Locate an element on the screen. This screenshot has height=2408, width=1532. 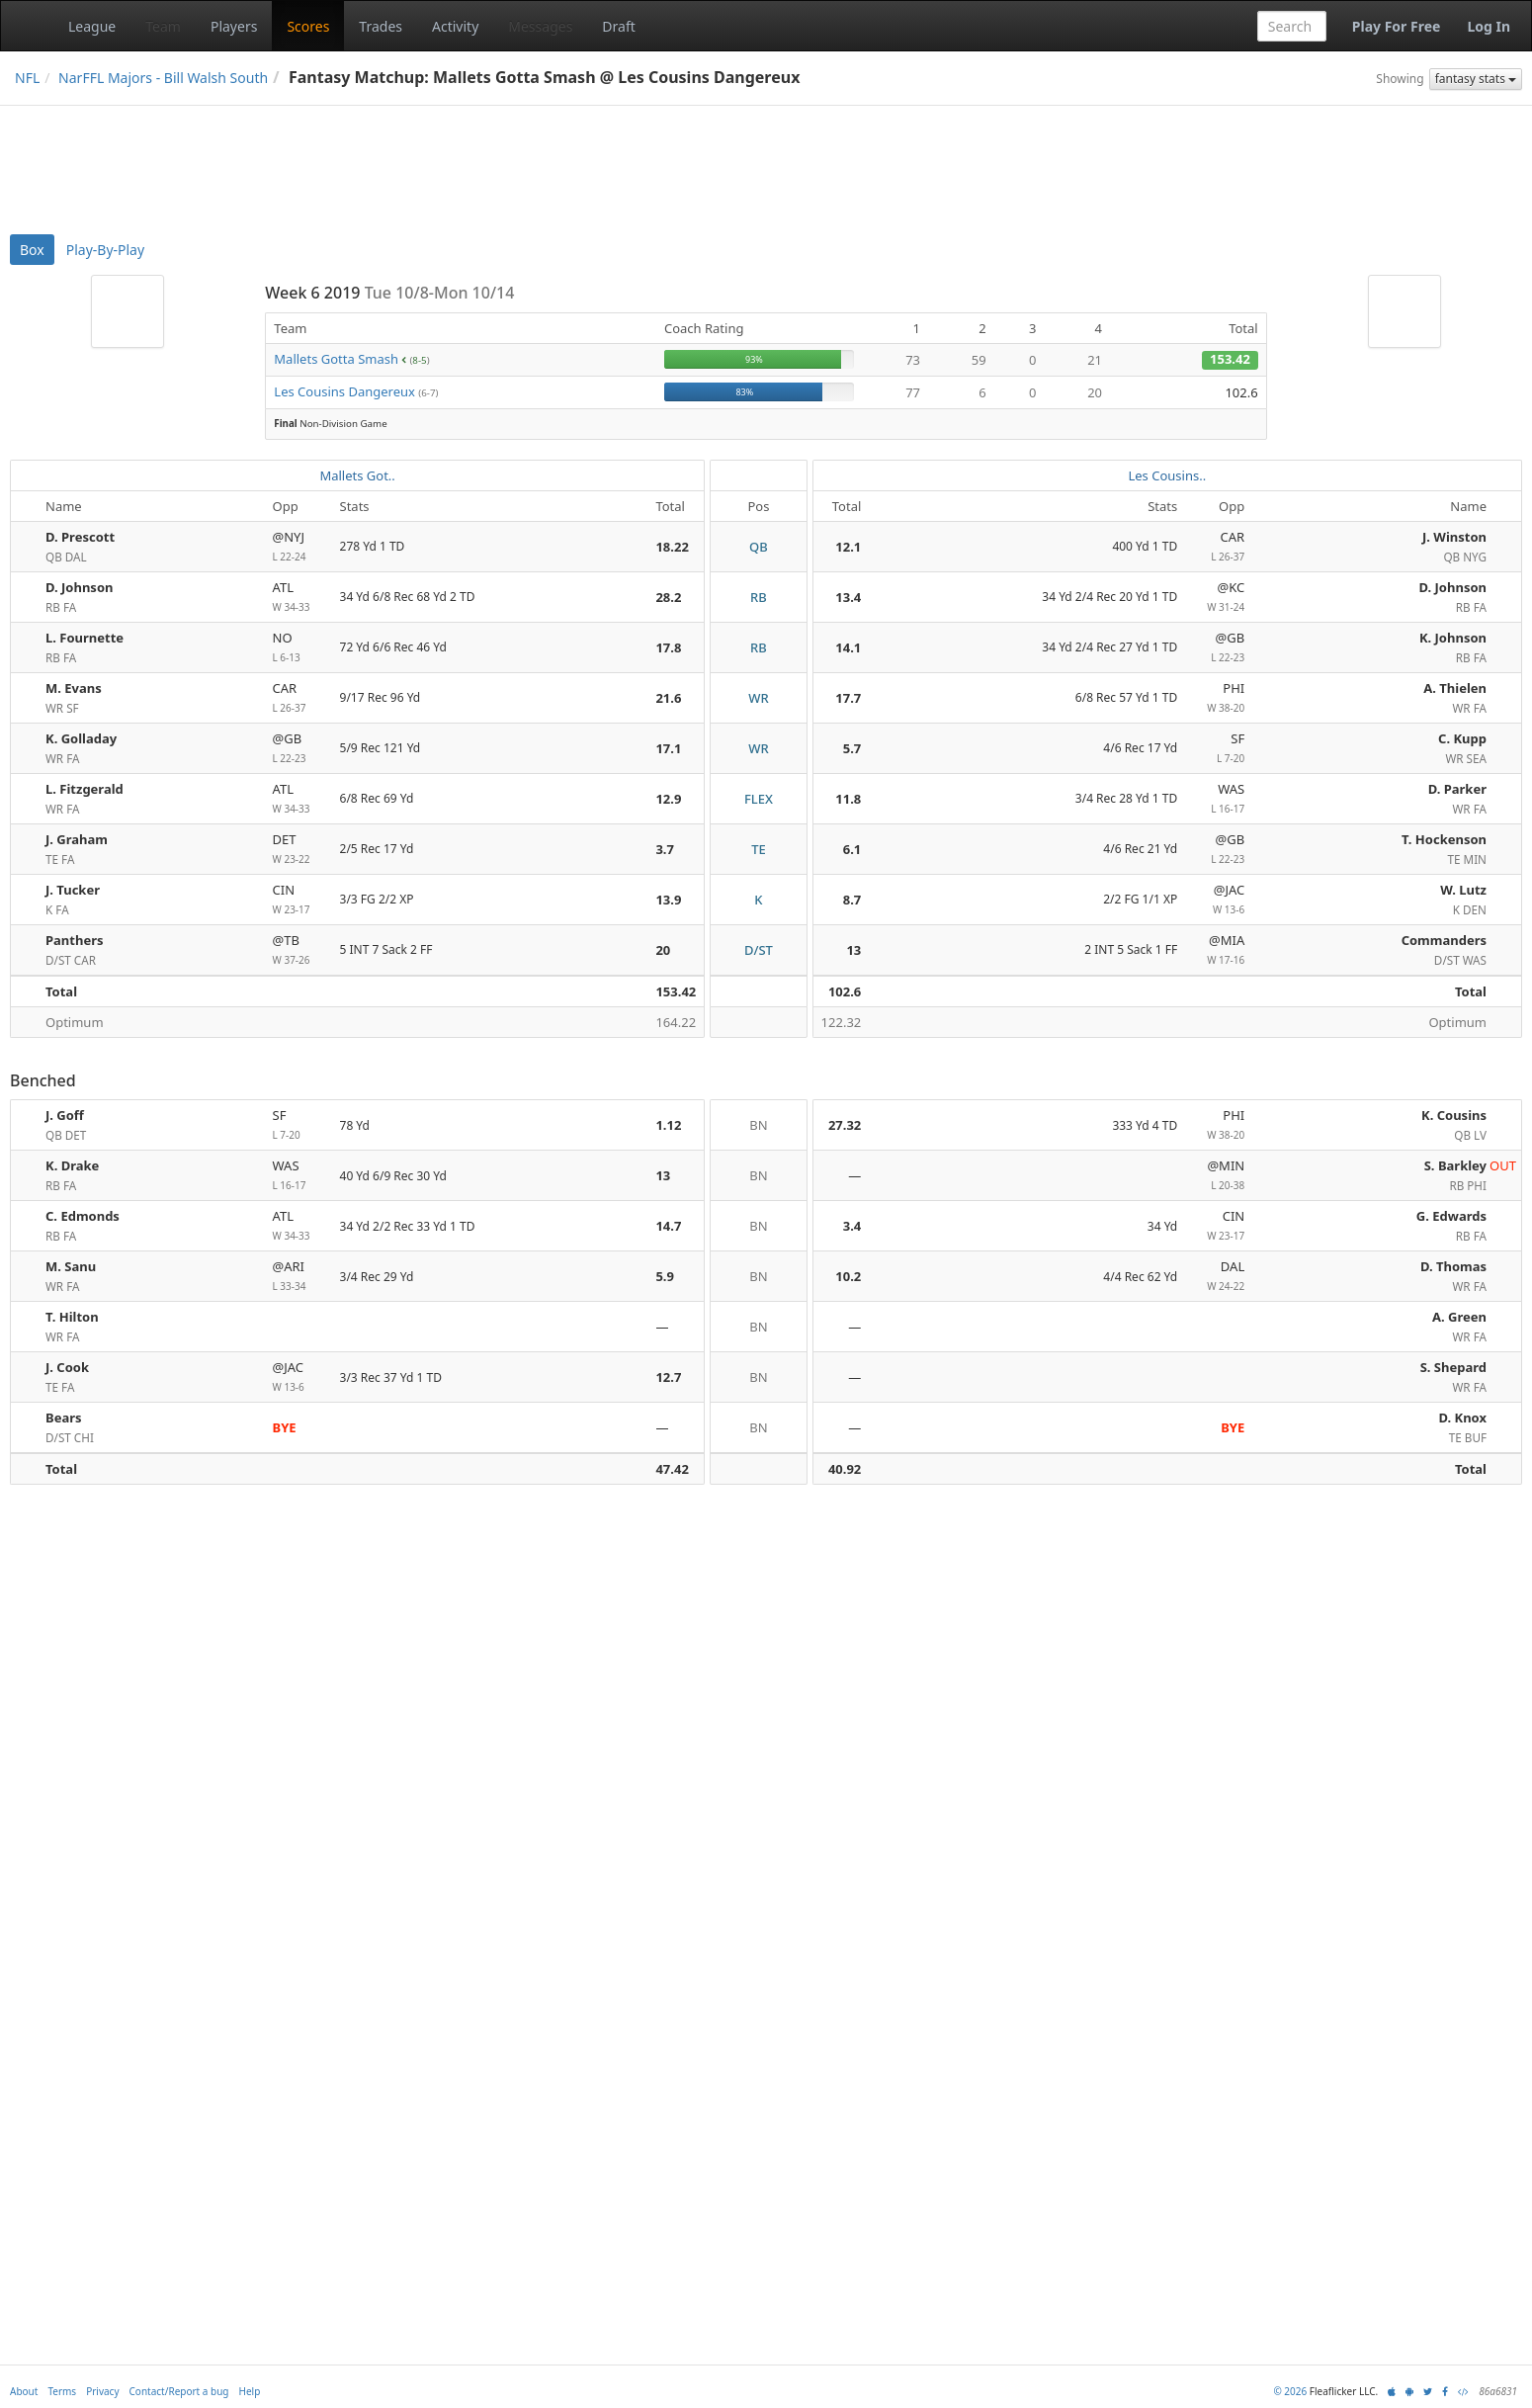
M. Sanu is located at coordinates (70, 1266).